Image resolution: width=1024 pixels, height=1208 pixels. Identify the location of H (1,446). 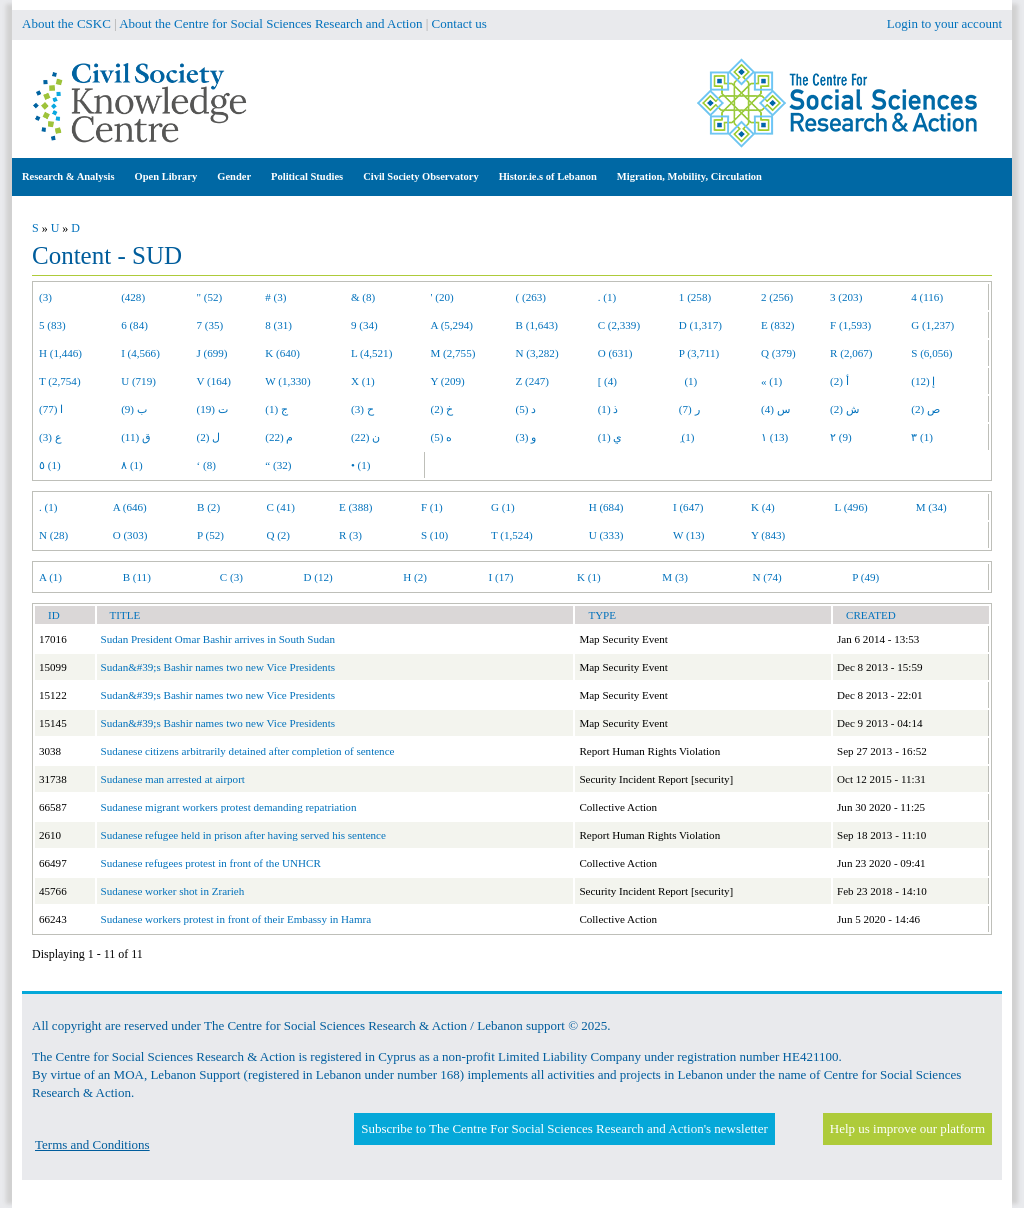
(60, 353).